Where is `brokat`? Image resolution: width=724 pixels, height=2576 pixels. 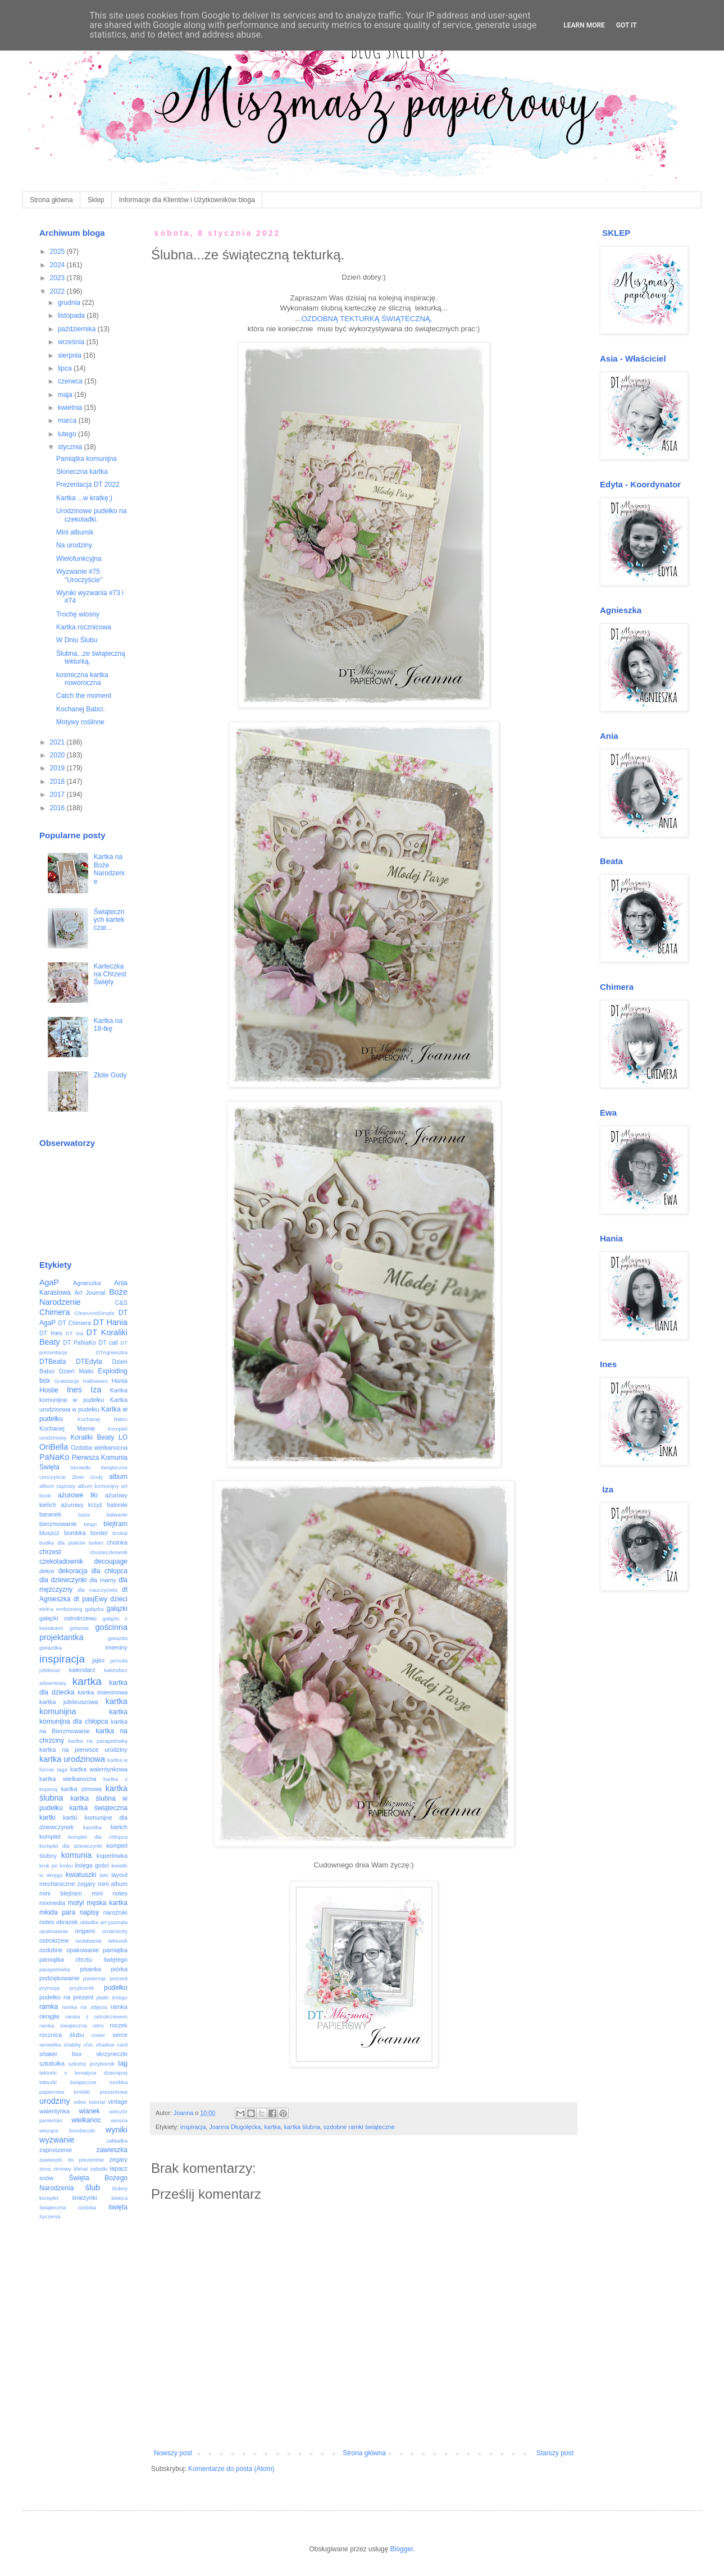
brokat is located at coordinates (120, 1533).